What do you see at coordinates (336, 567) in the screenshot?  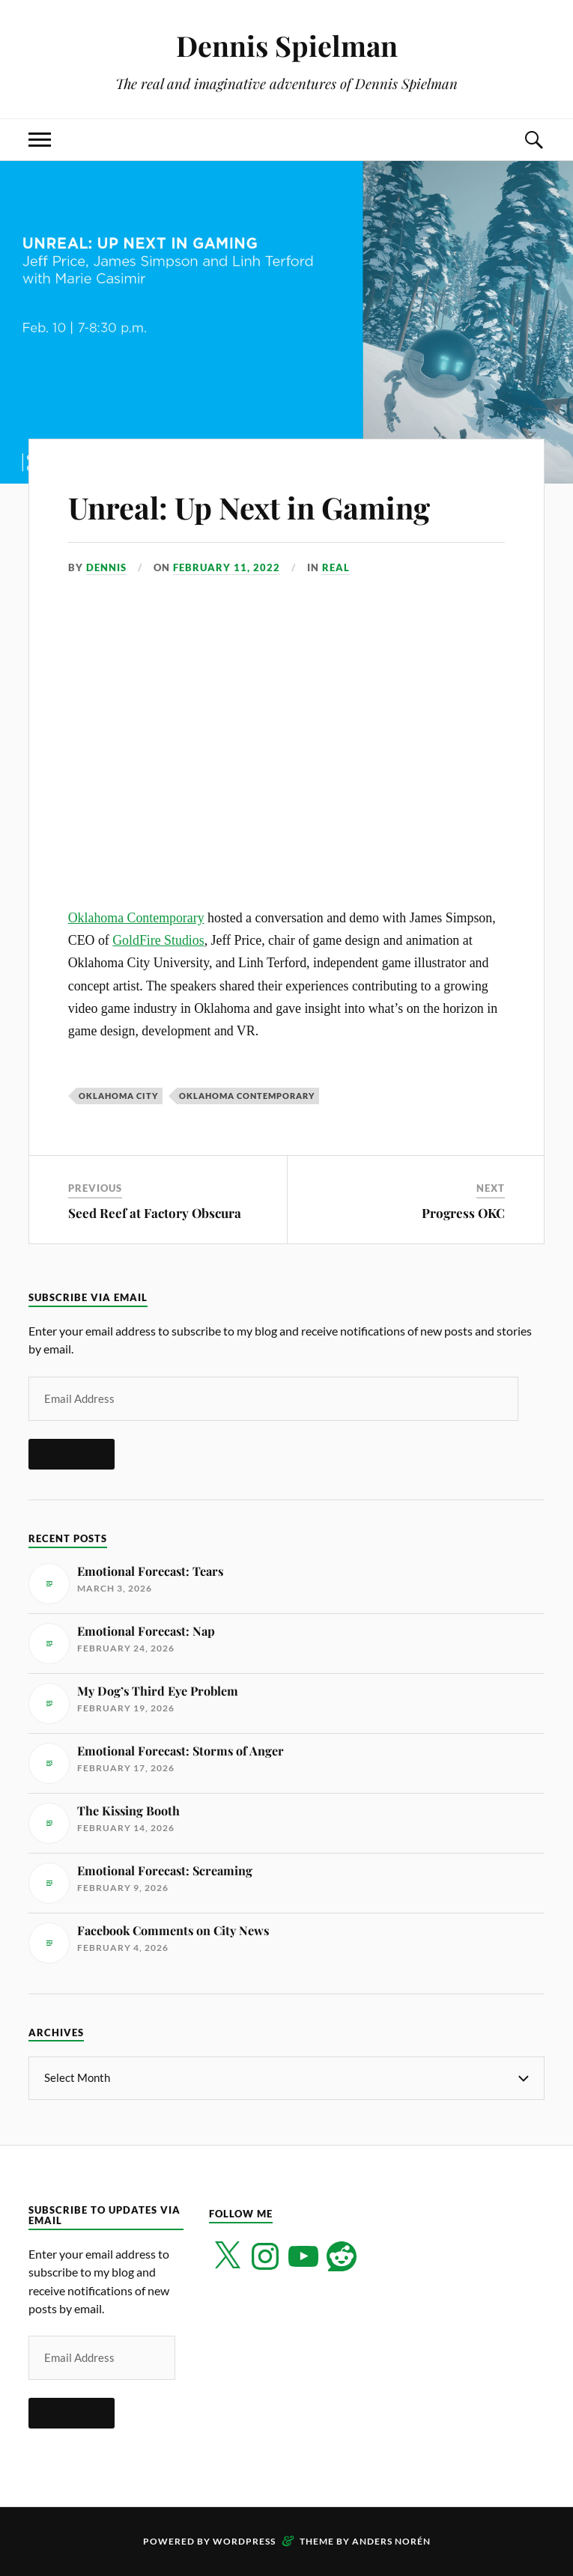 I see `Real` at bounding box center [336, 567].